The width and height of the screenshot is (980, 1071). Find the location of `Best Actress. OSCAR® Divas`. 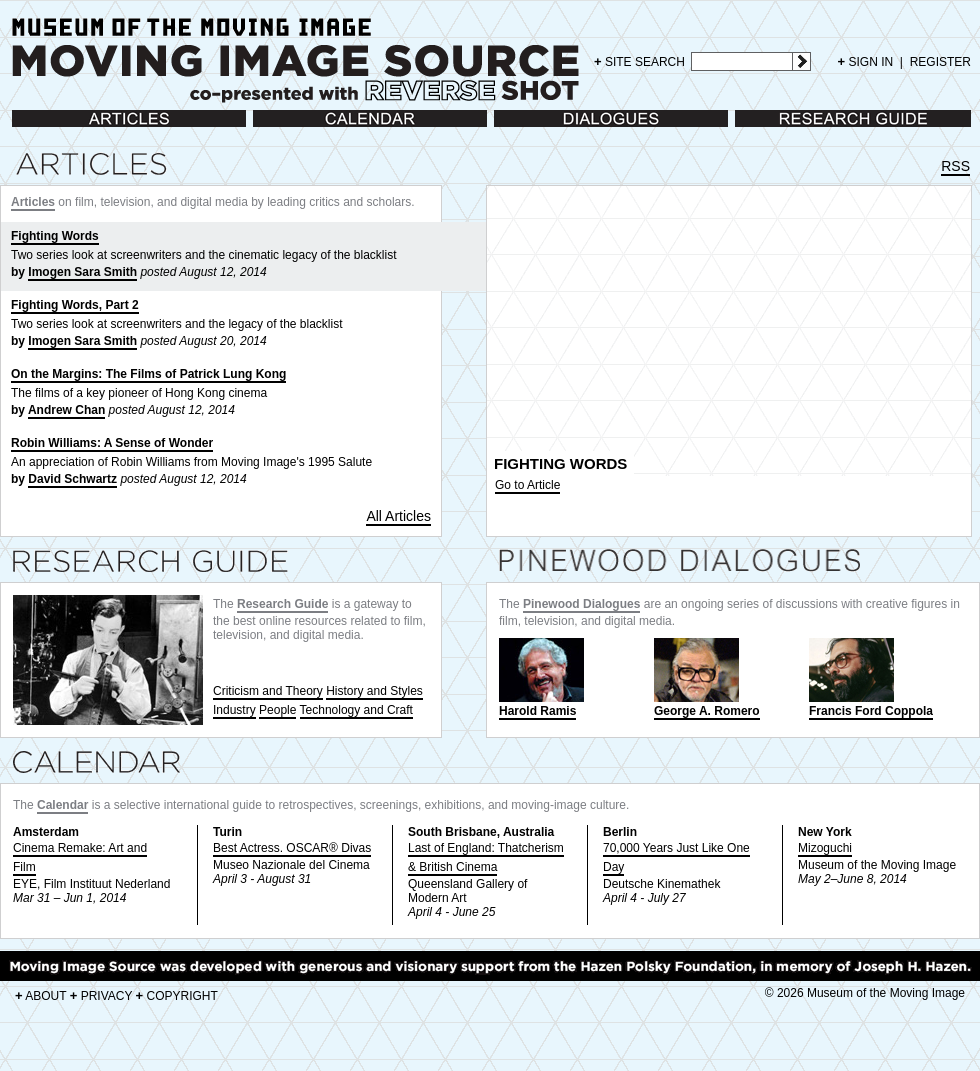

Best Actress. OSCAR® Divas is located at coordinates (292, 848).